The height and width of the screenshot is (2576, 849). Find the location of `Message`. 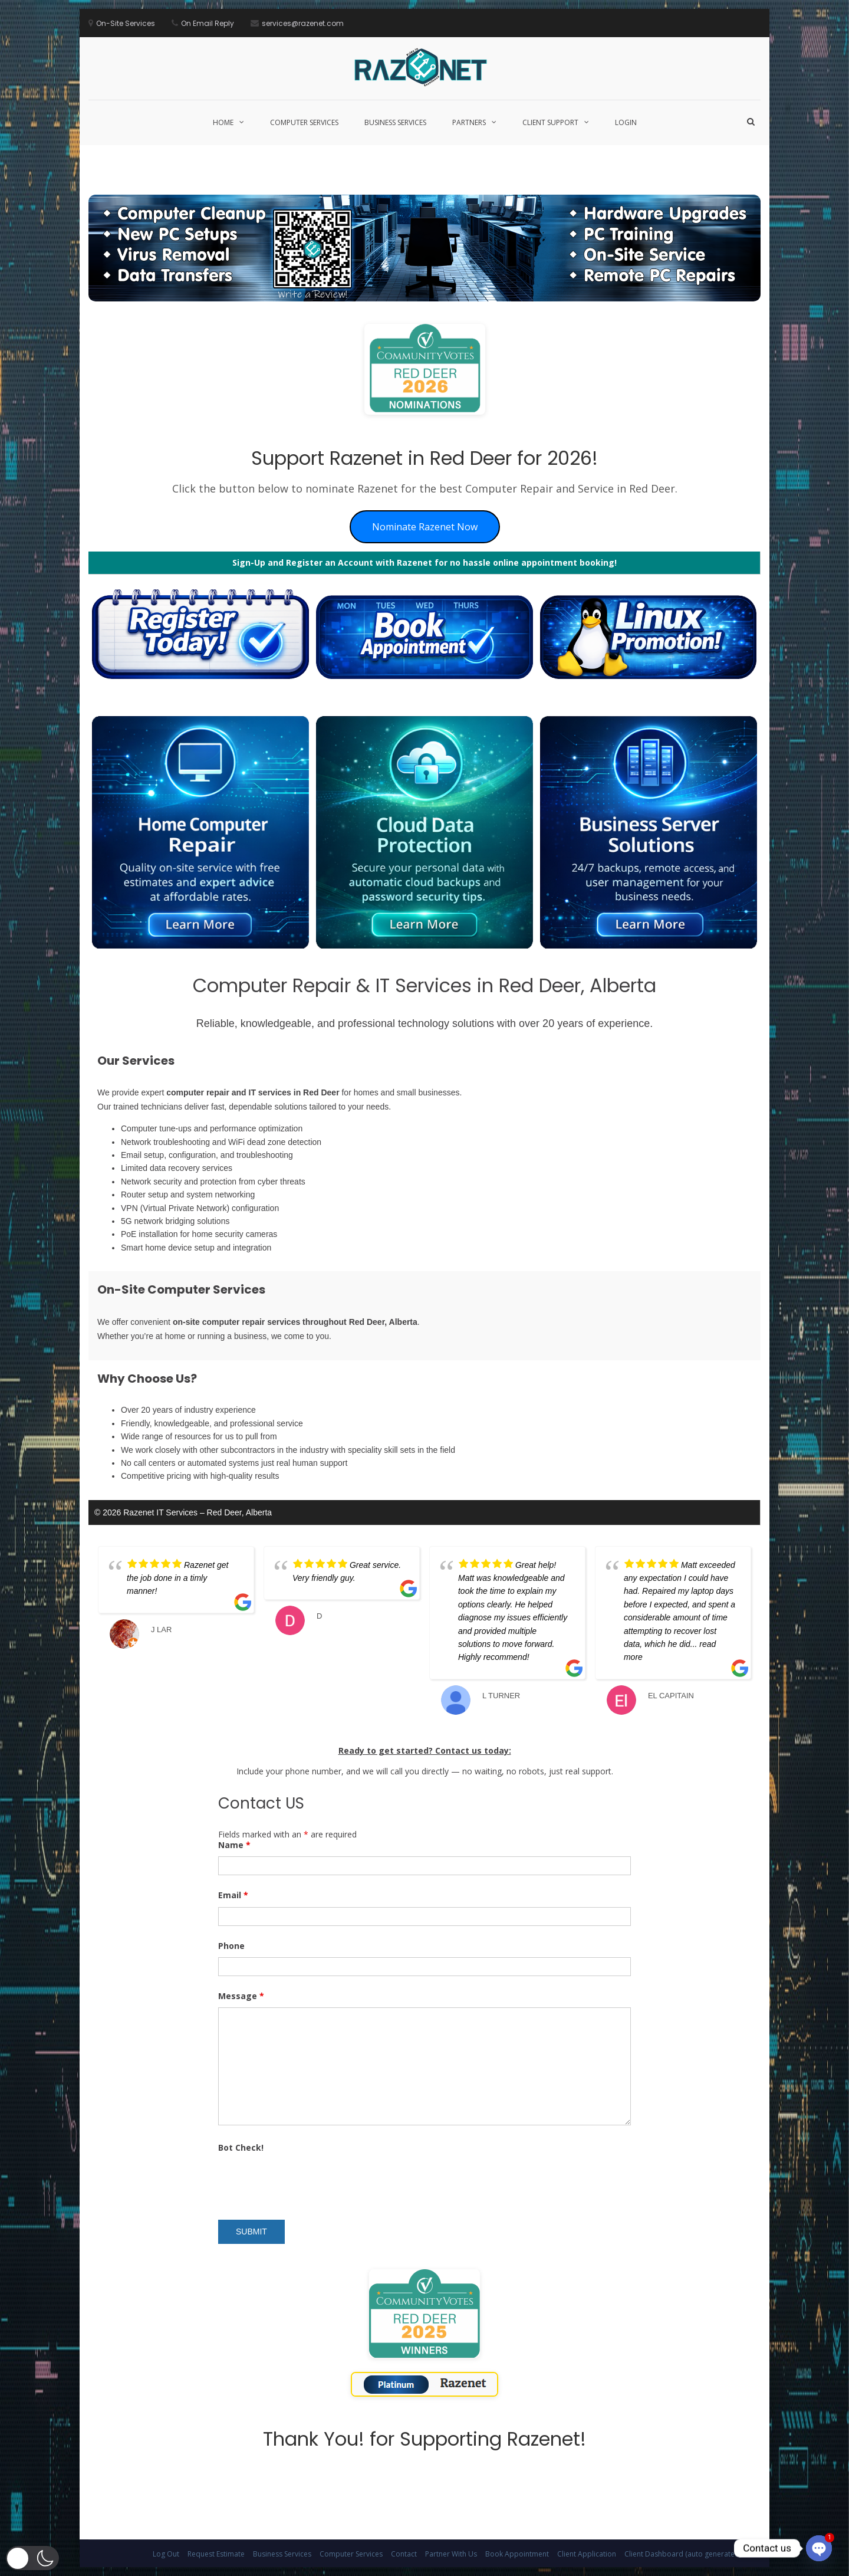

Message is located at coordinates (241, 1995).